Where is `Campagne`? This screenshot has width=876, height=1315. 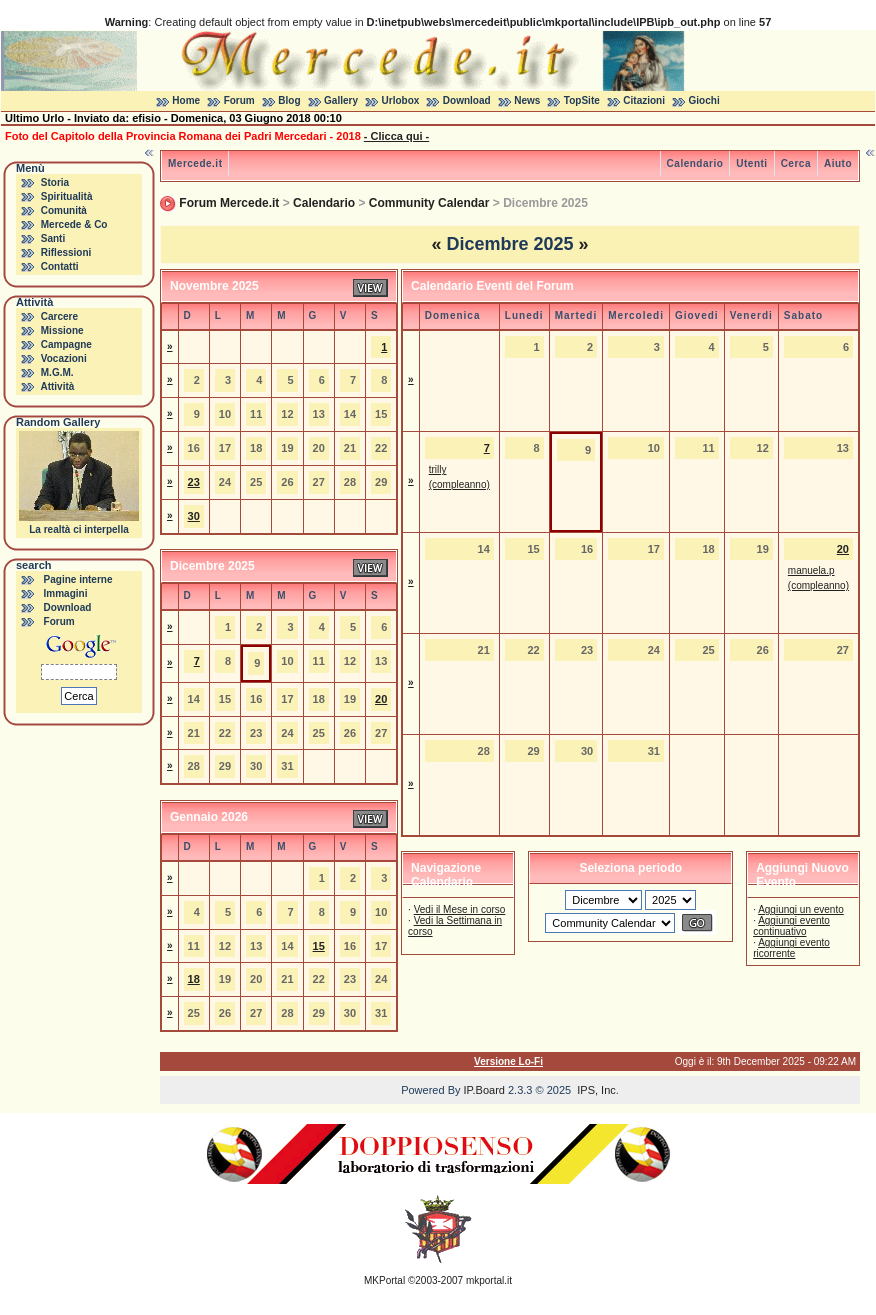
Campagne is located at coordinates (66, 344).